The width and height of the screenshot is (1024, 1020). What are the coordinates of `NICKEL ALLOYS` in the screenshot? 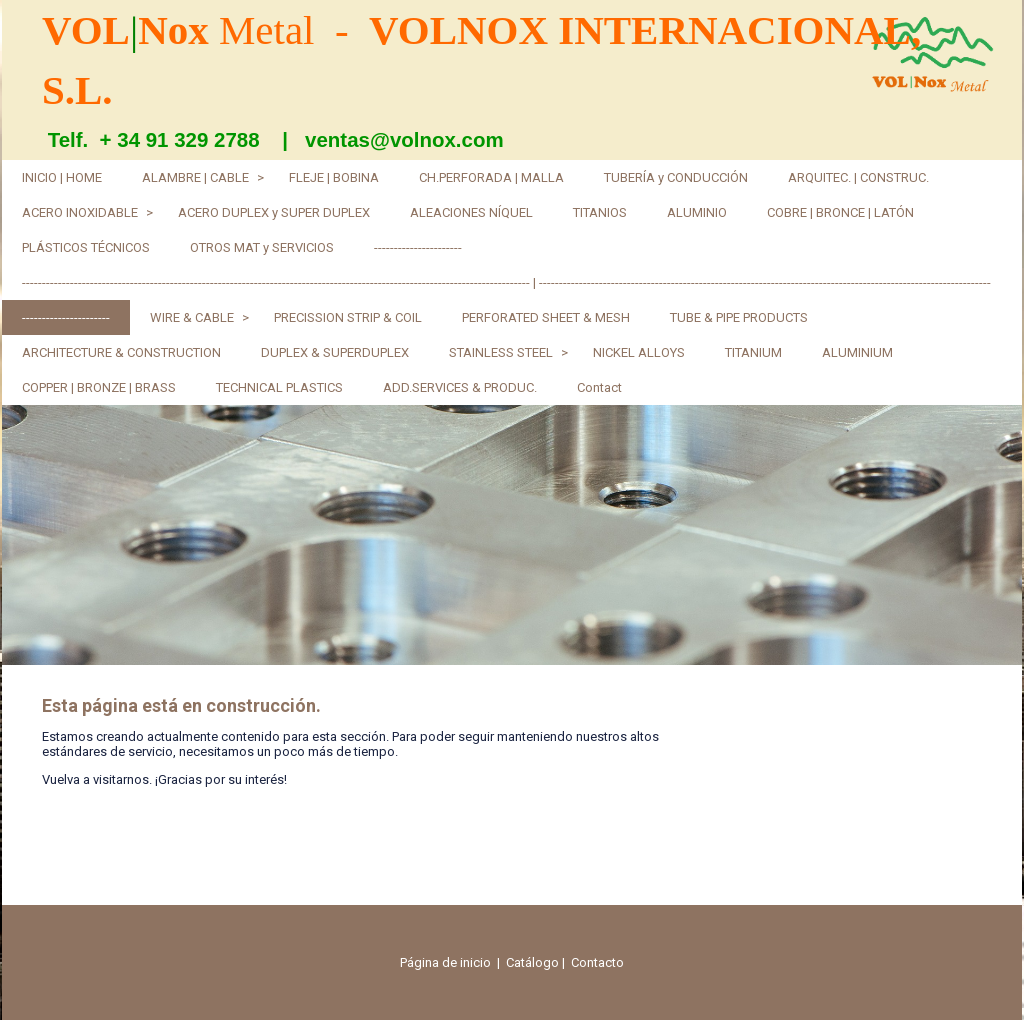 It's located at (639, 352).